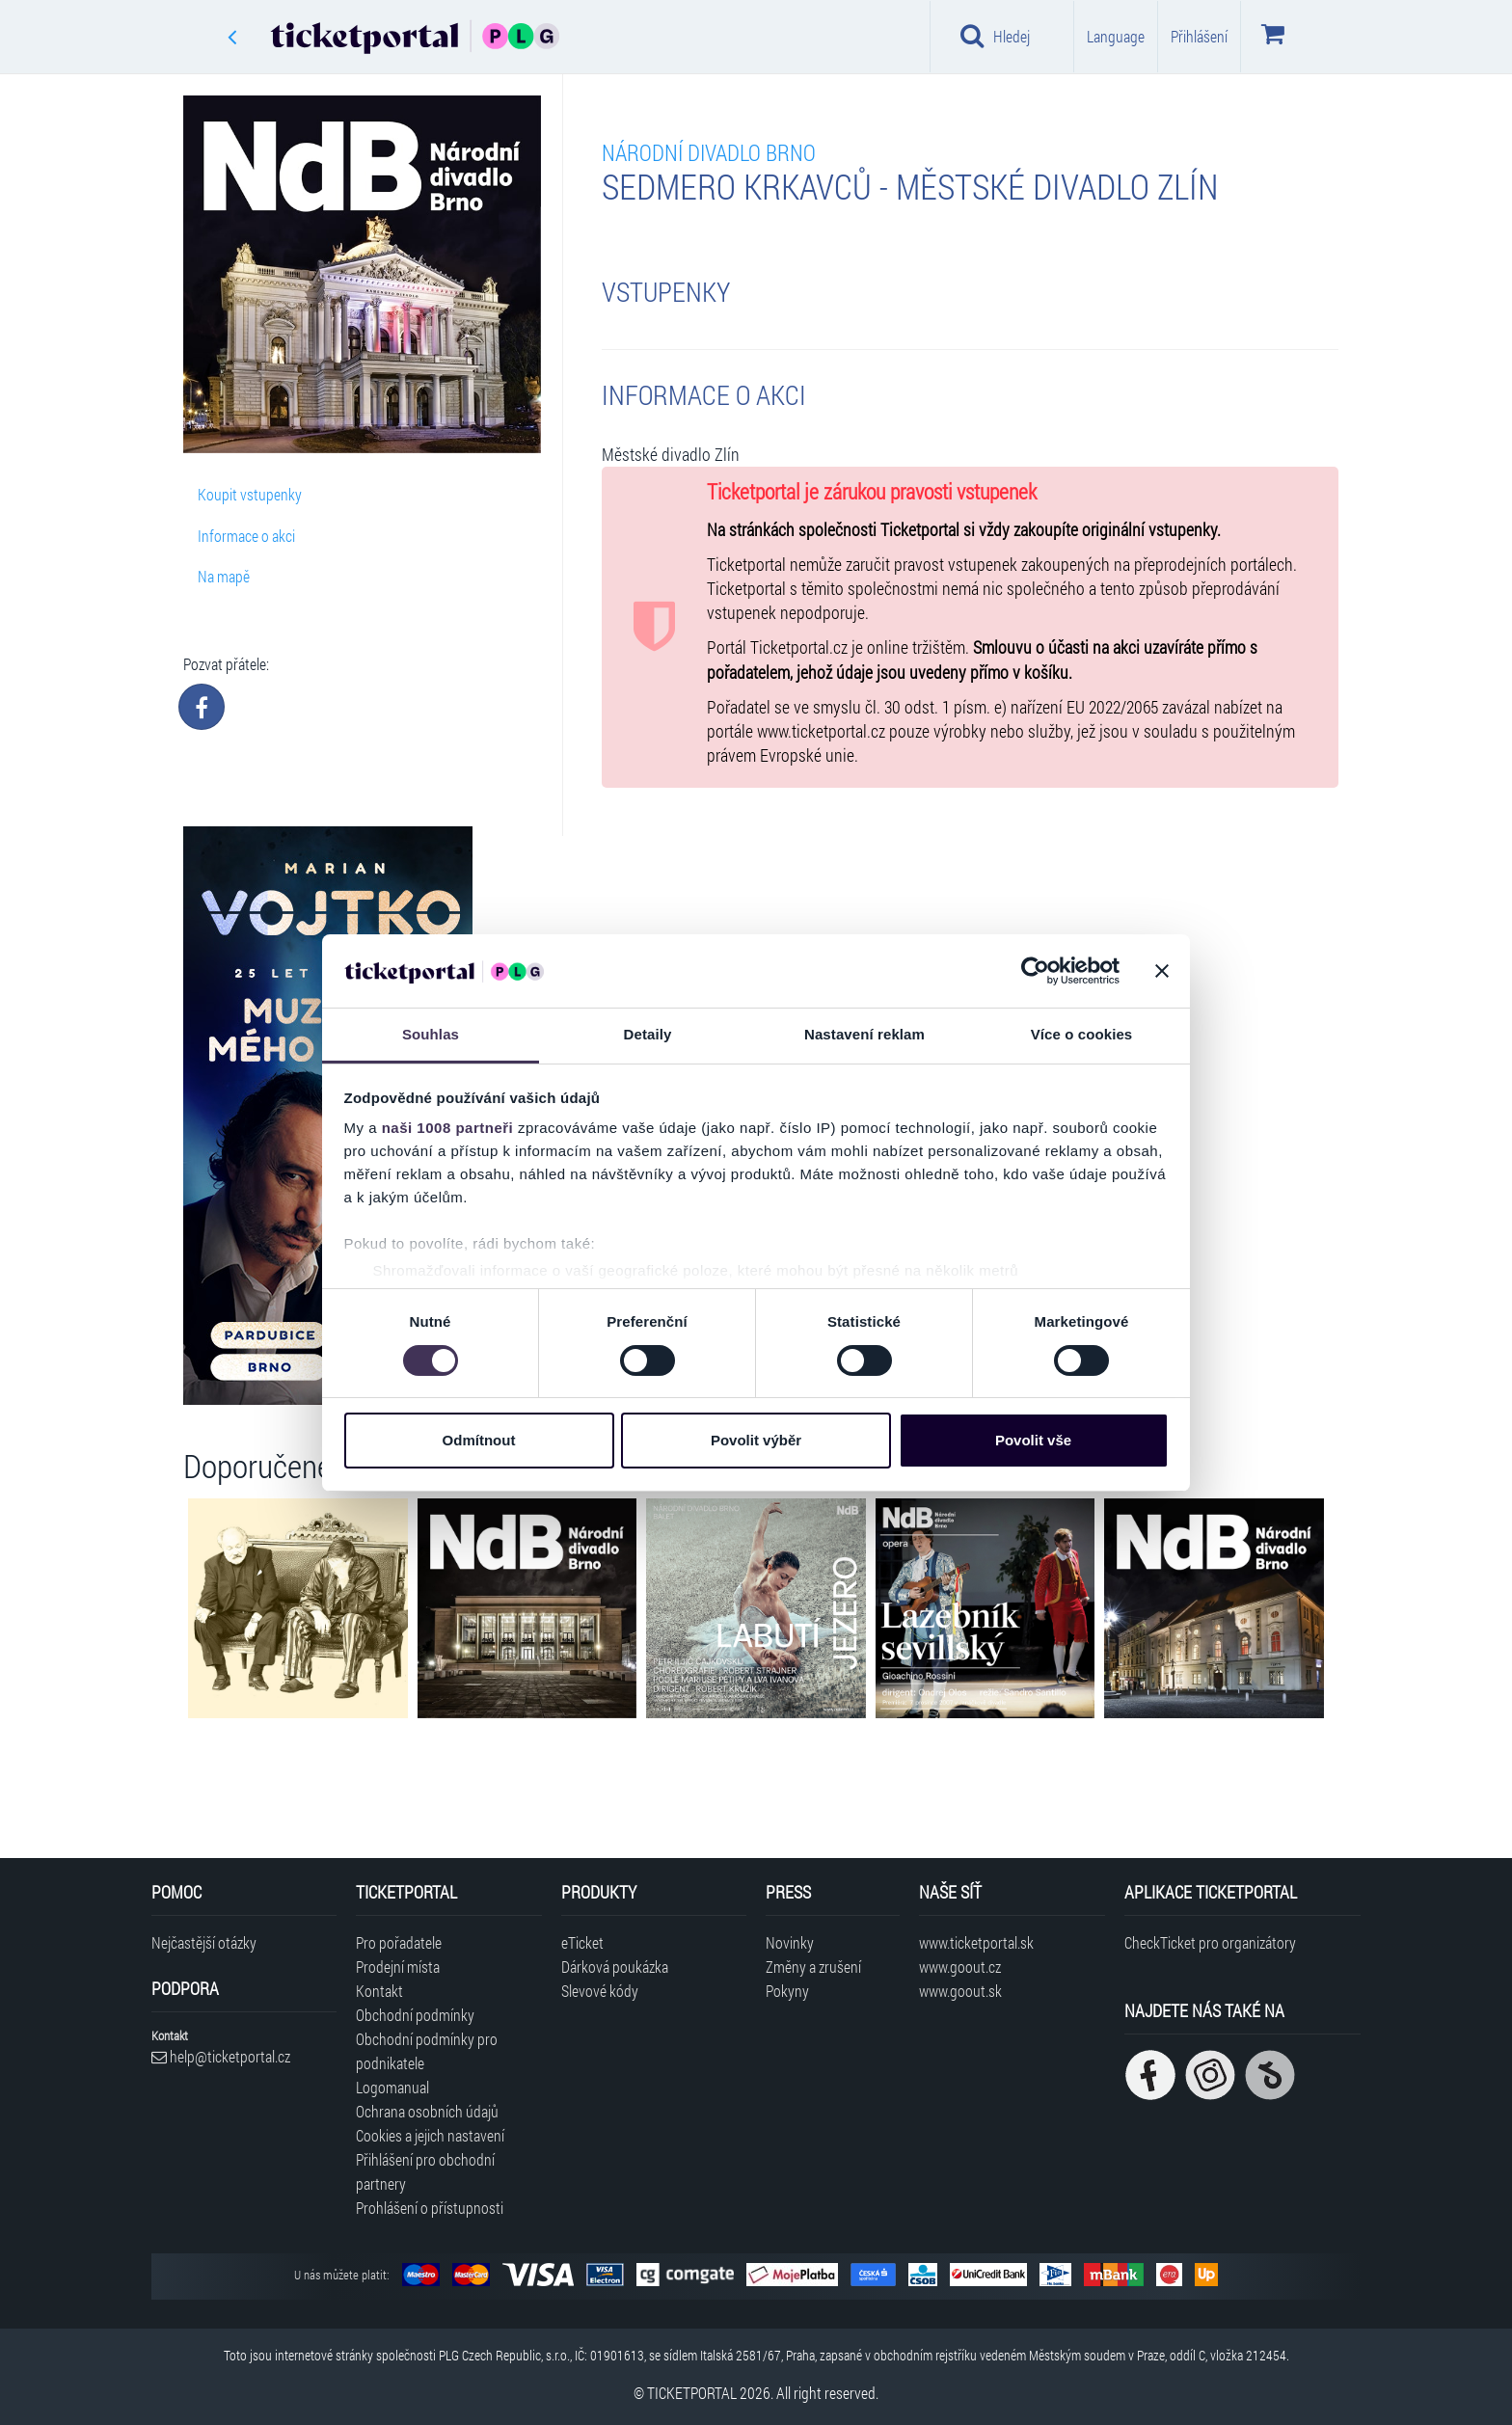 The image size is (1512, 2425). I want to click on Odmítnout, so click(479, 1440).